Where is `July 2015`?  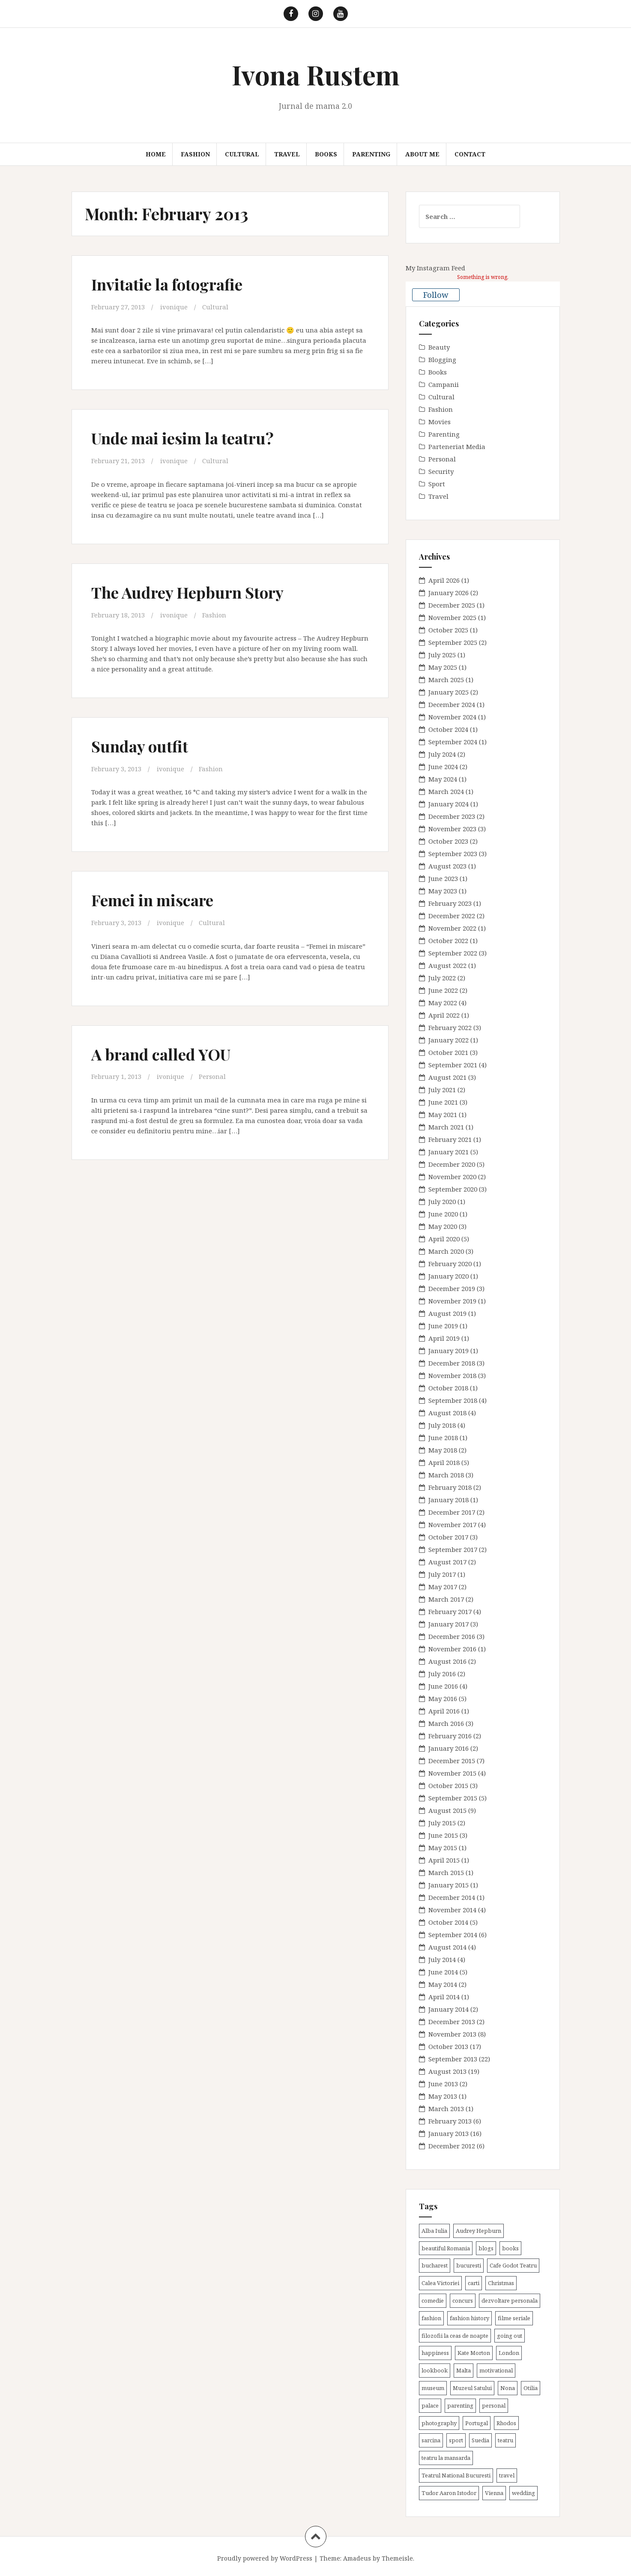
July 2015 is located at coordinates (442, 1822).